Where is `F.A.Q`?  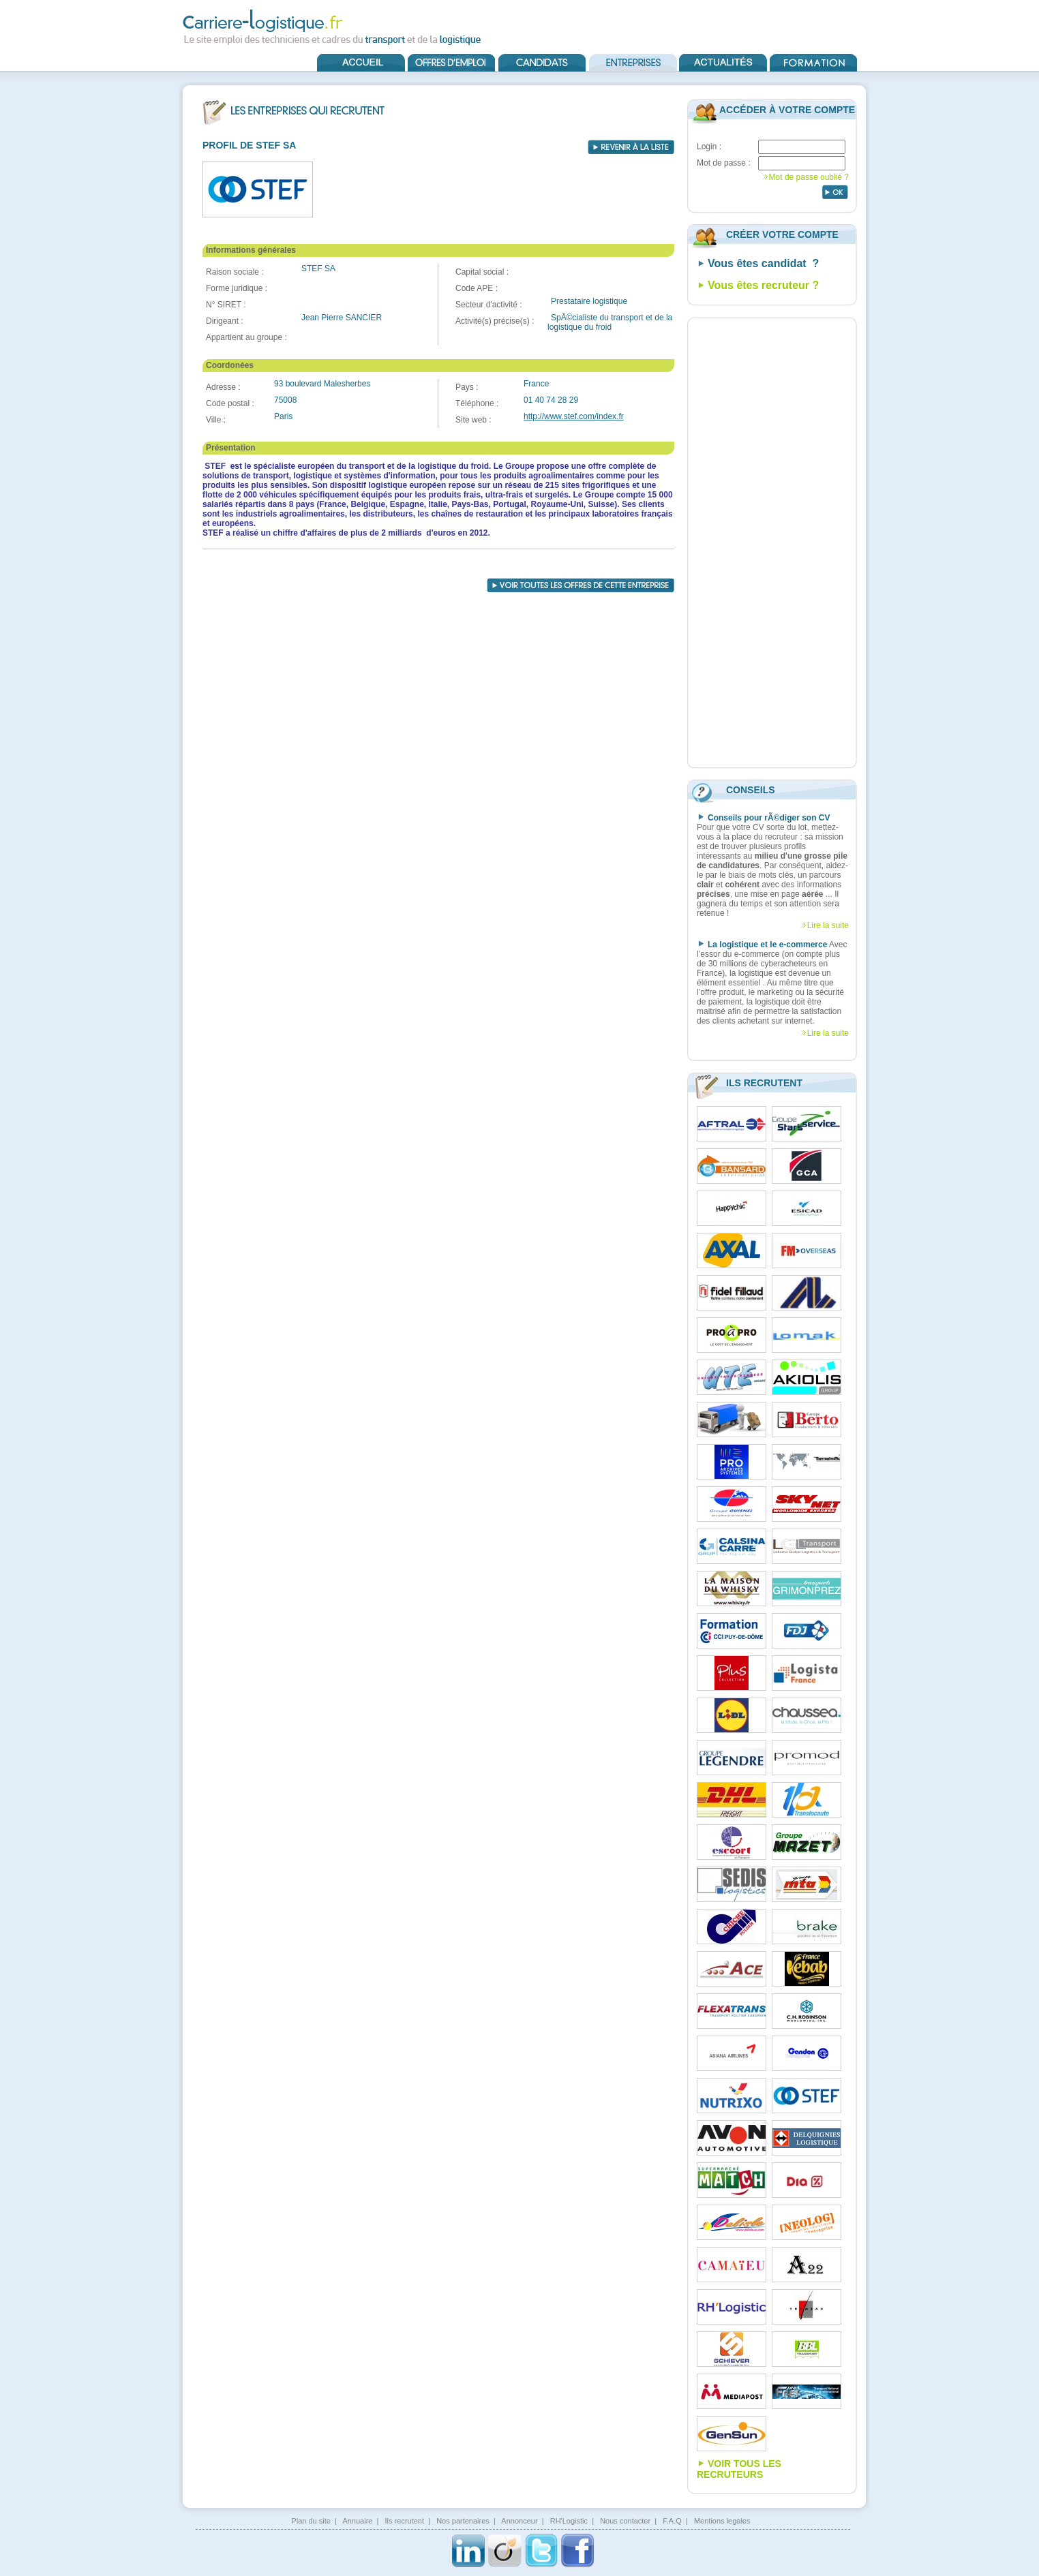 F.A.Q is located at coordinates (672, 2521).